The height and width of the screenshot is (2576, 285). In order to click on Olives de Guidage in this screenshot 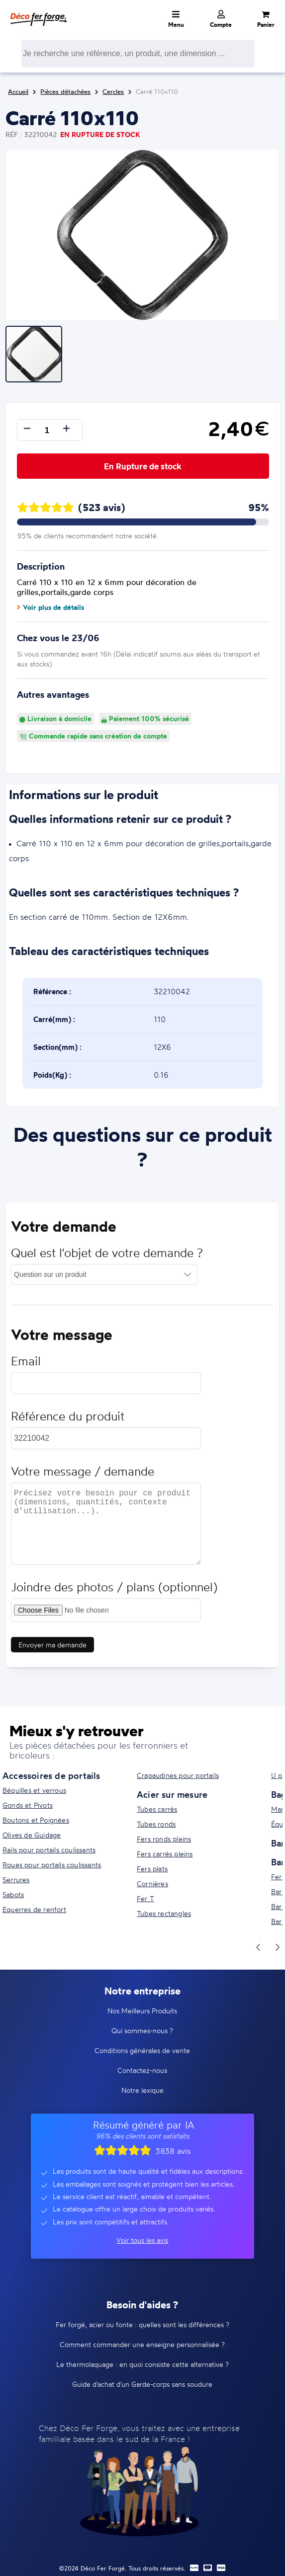, I will do `click(31, 1835)`.